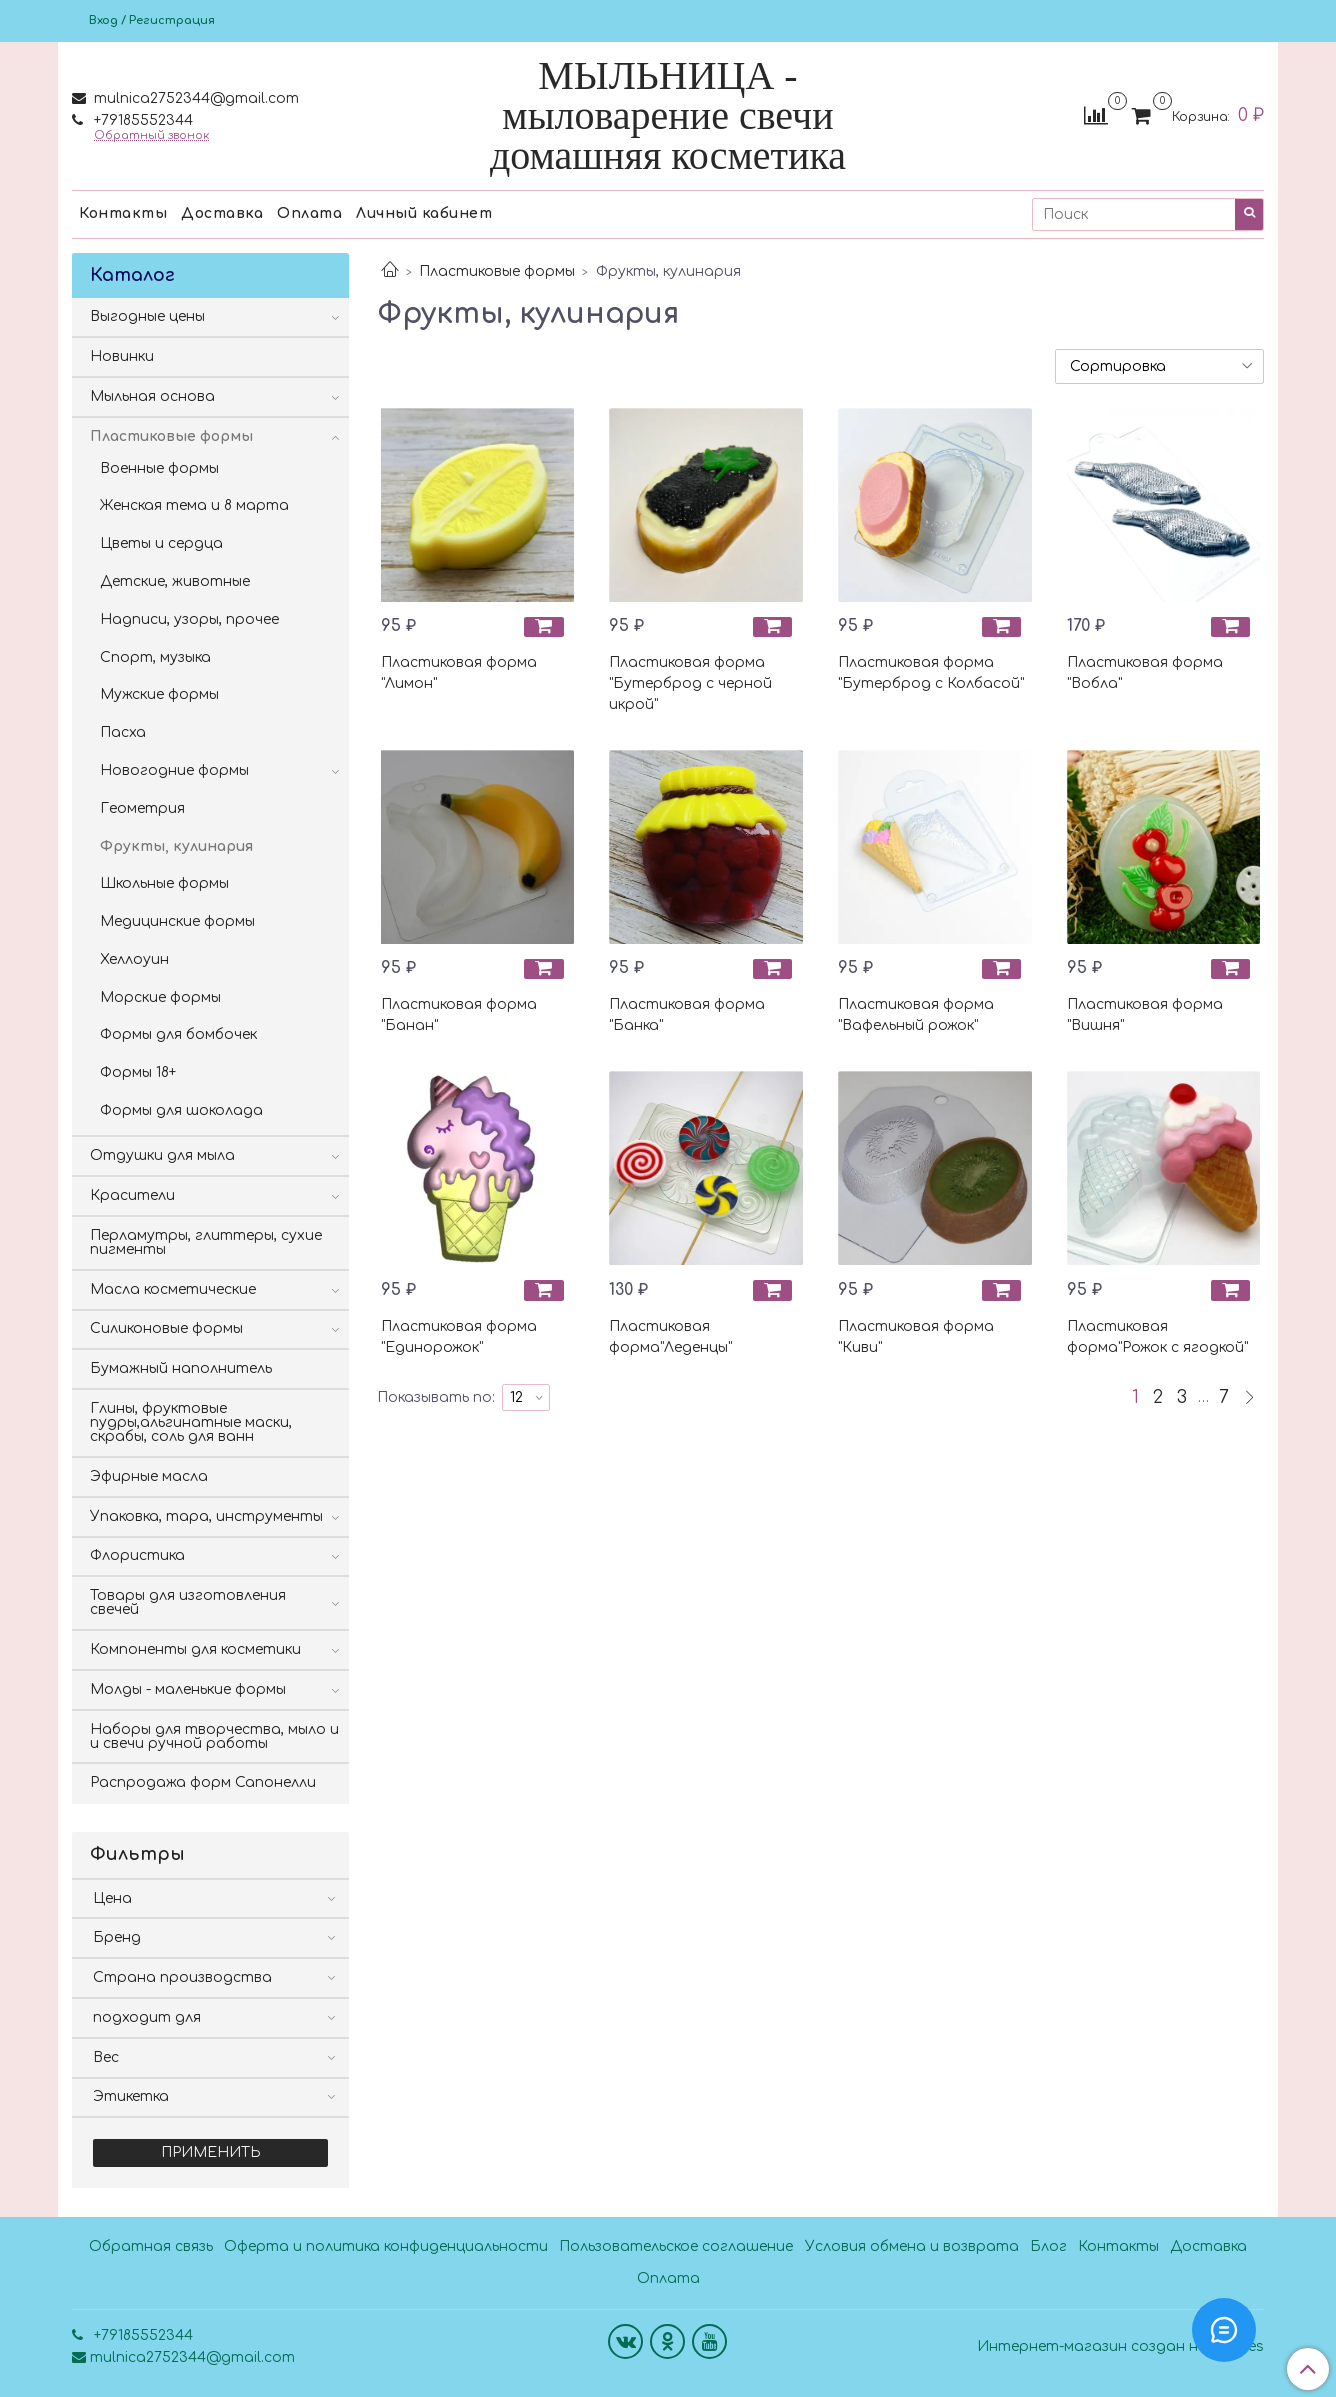 This screenshot has height=2397, width=1336. I want to click on Хеллоуин, so click(134, 959).